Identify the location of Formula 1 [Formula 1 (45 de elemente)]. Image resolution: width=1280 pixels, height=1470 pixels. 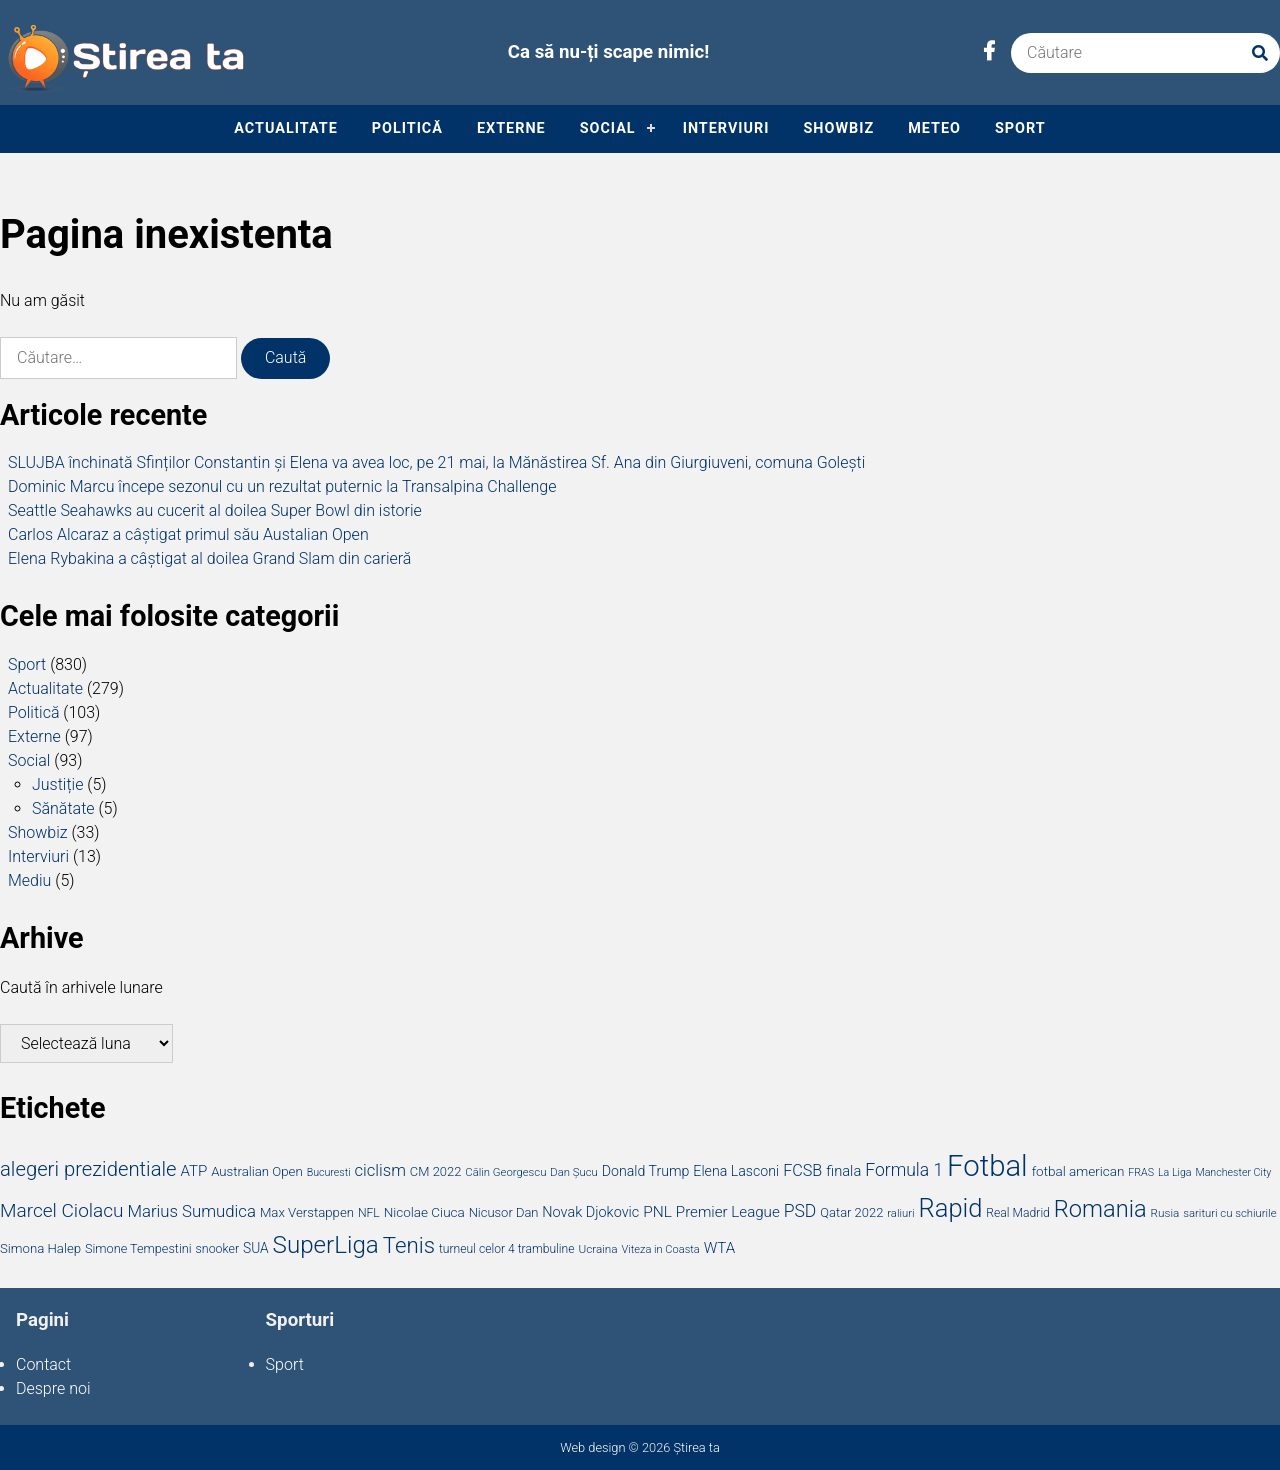
(904, 1170).